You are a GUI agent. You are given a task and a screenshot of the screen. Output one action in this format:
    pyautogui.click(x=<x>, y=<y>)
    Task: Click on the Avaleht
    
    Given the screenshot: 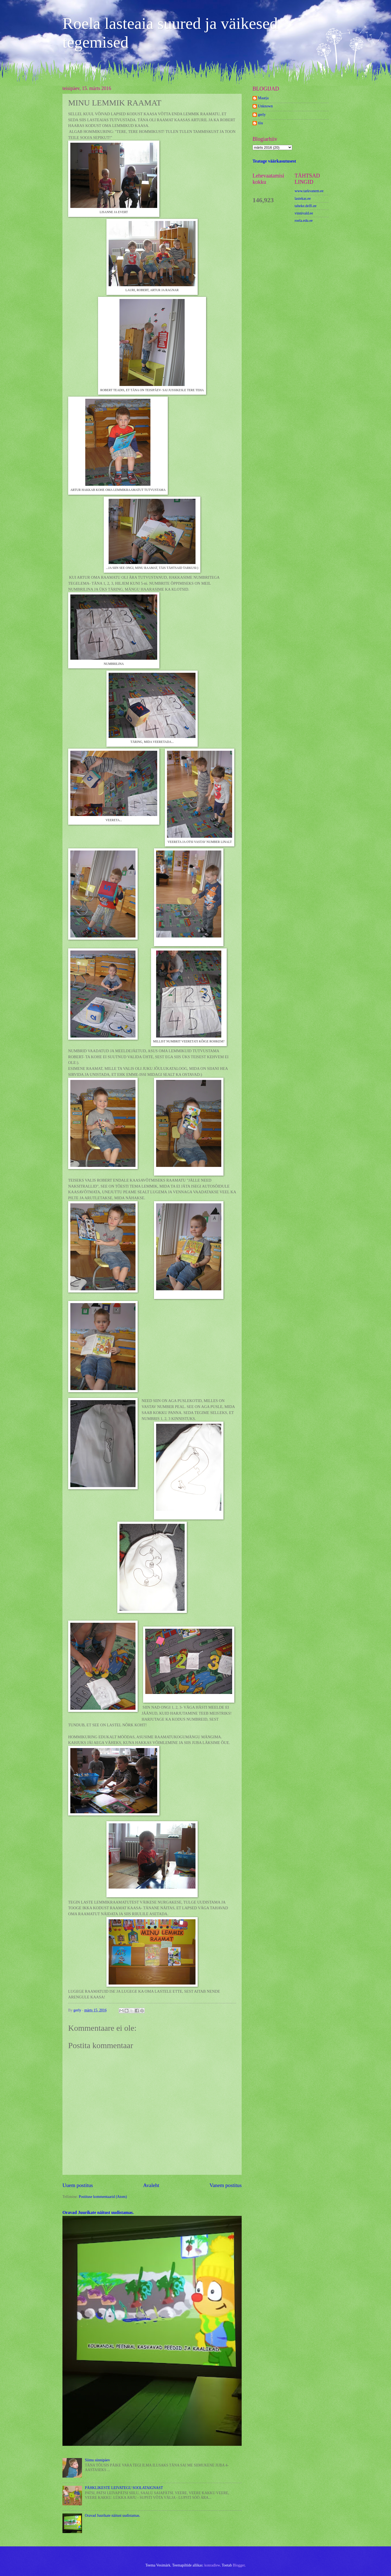 What is the action you would take?
    pyautogui.click(x=151, y=2185)
    